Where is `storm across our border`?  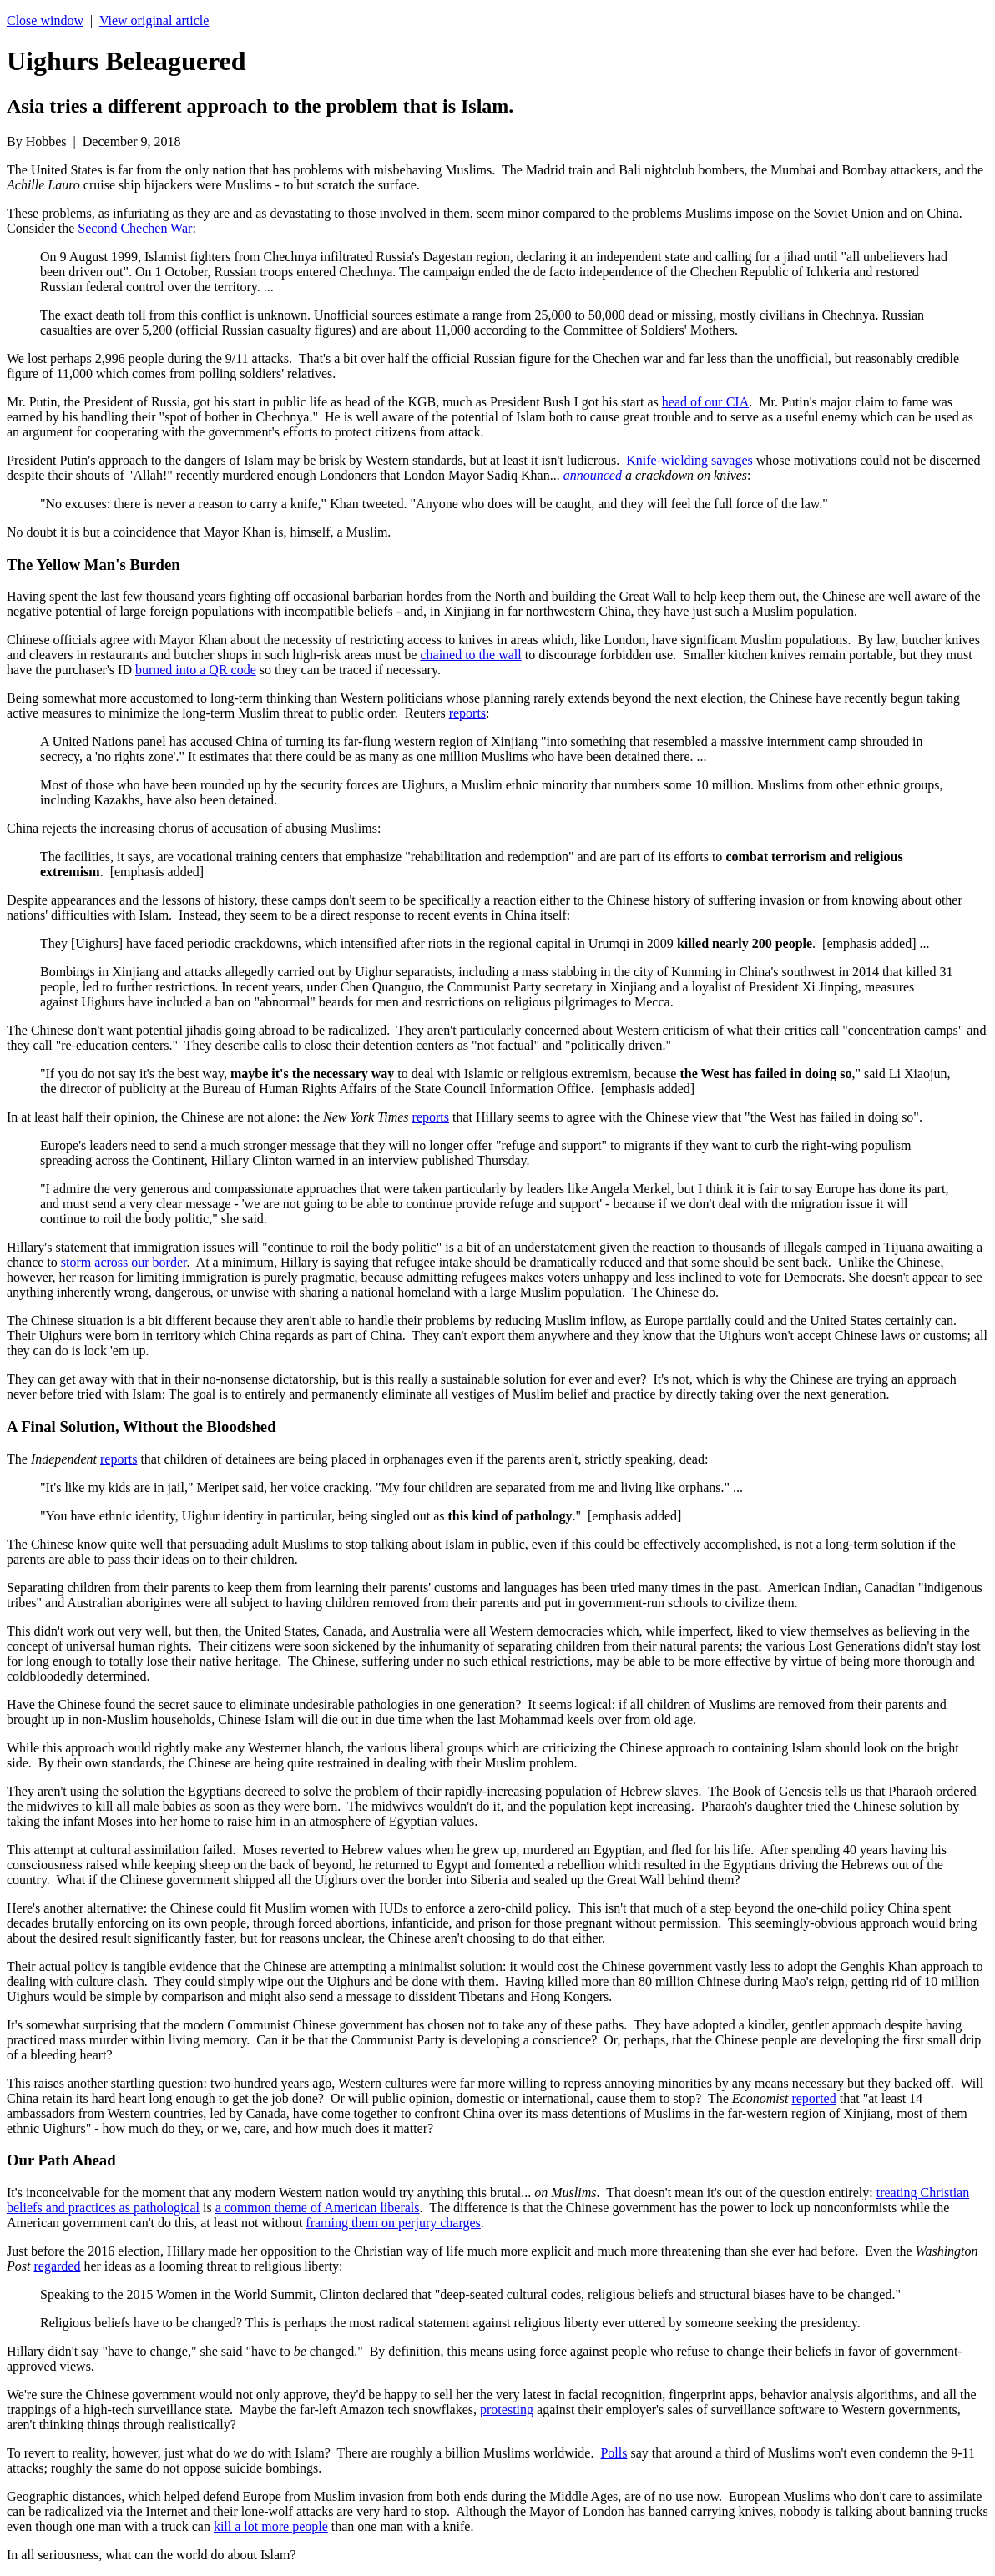 storm across our border is located at coordinates (124, 1262).